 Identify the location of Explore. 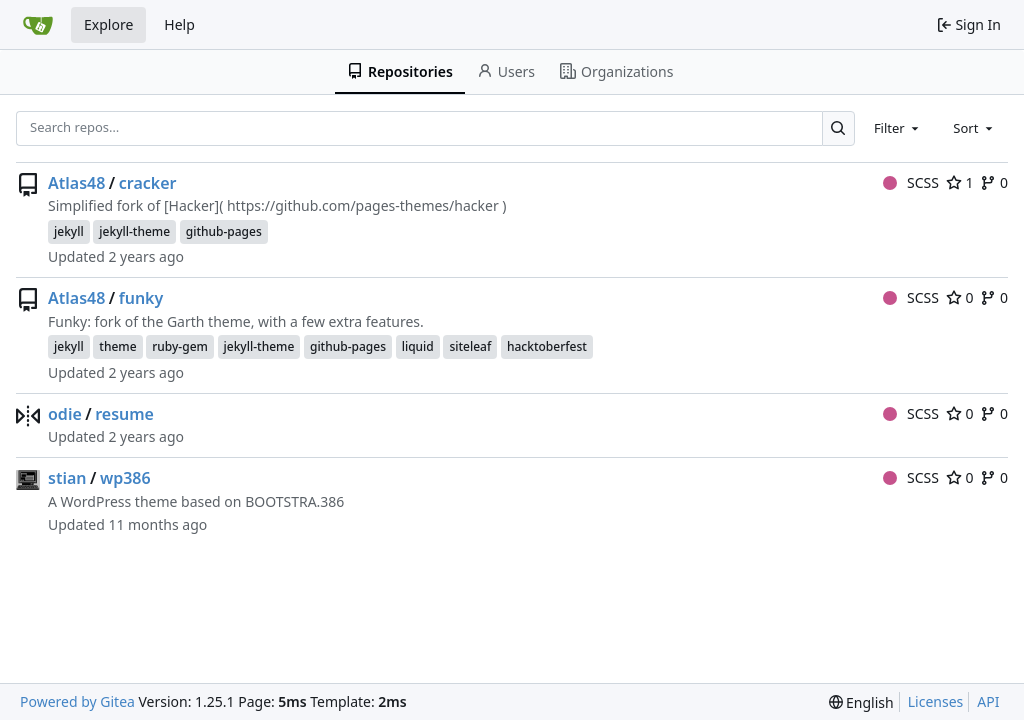
(108, 24).